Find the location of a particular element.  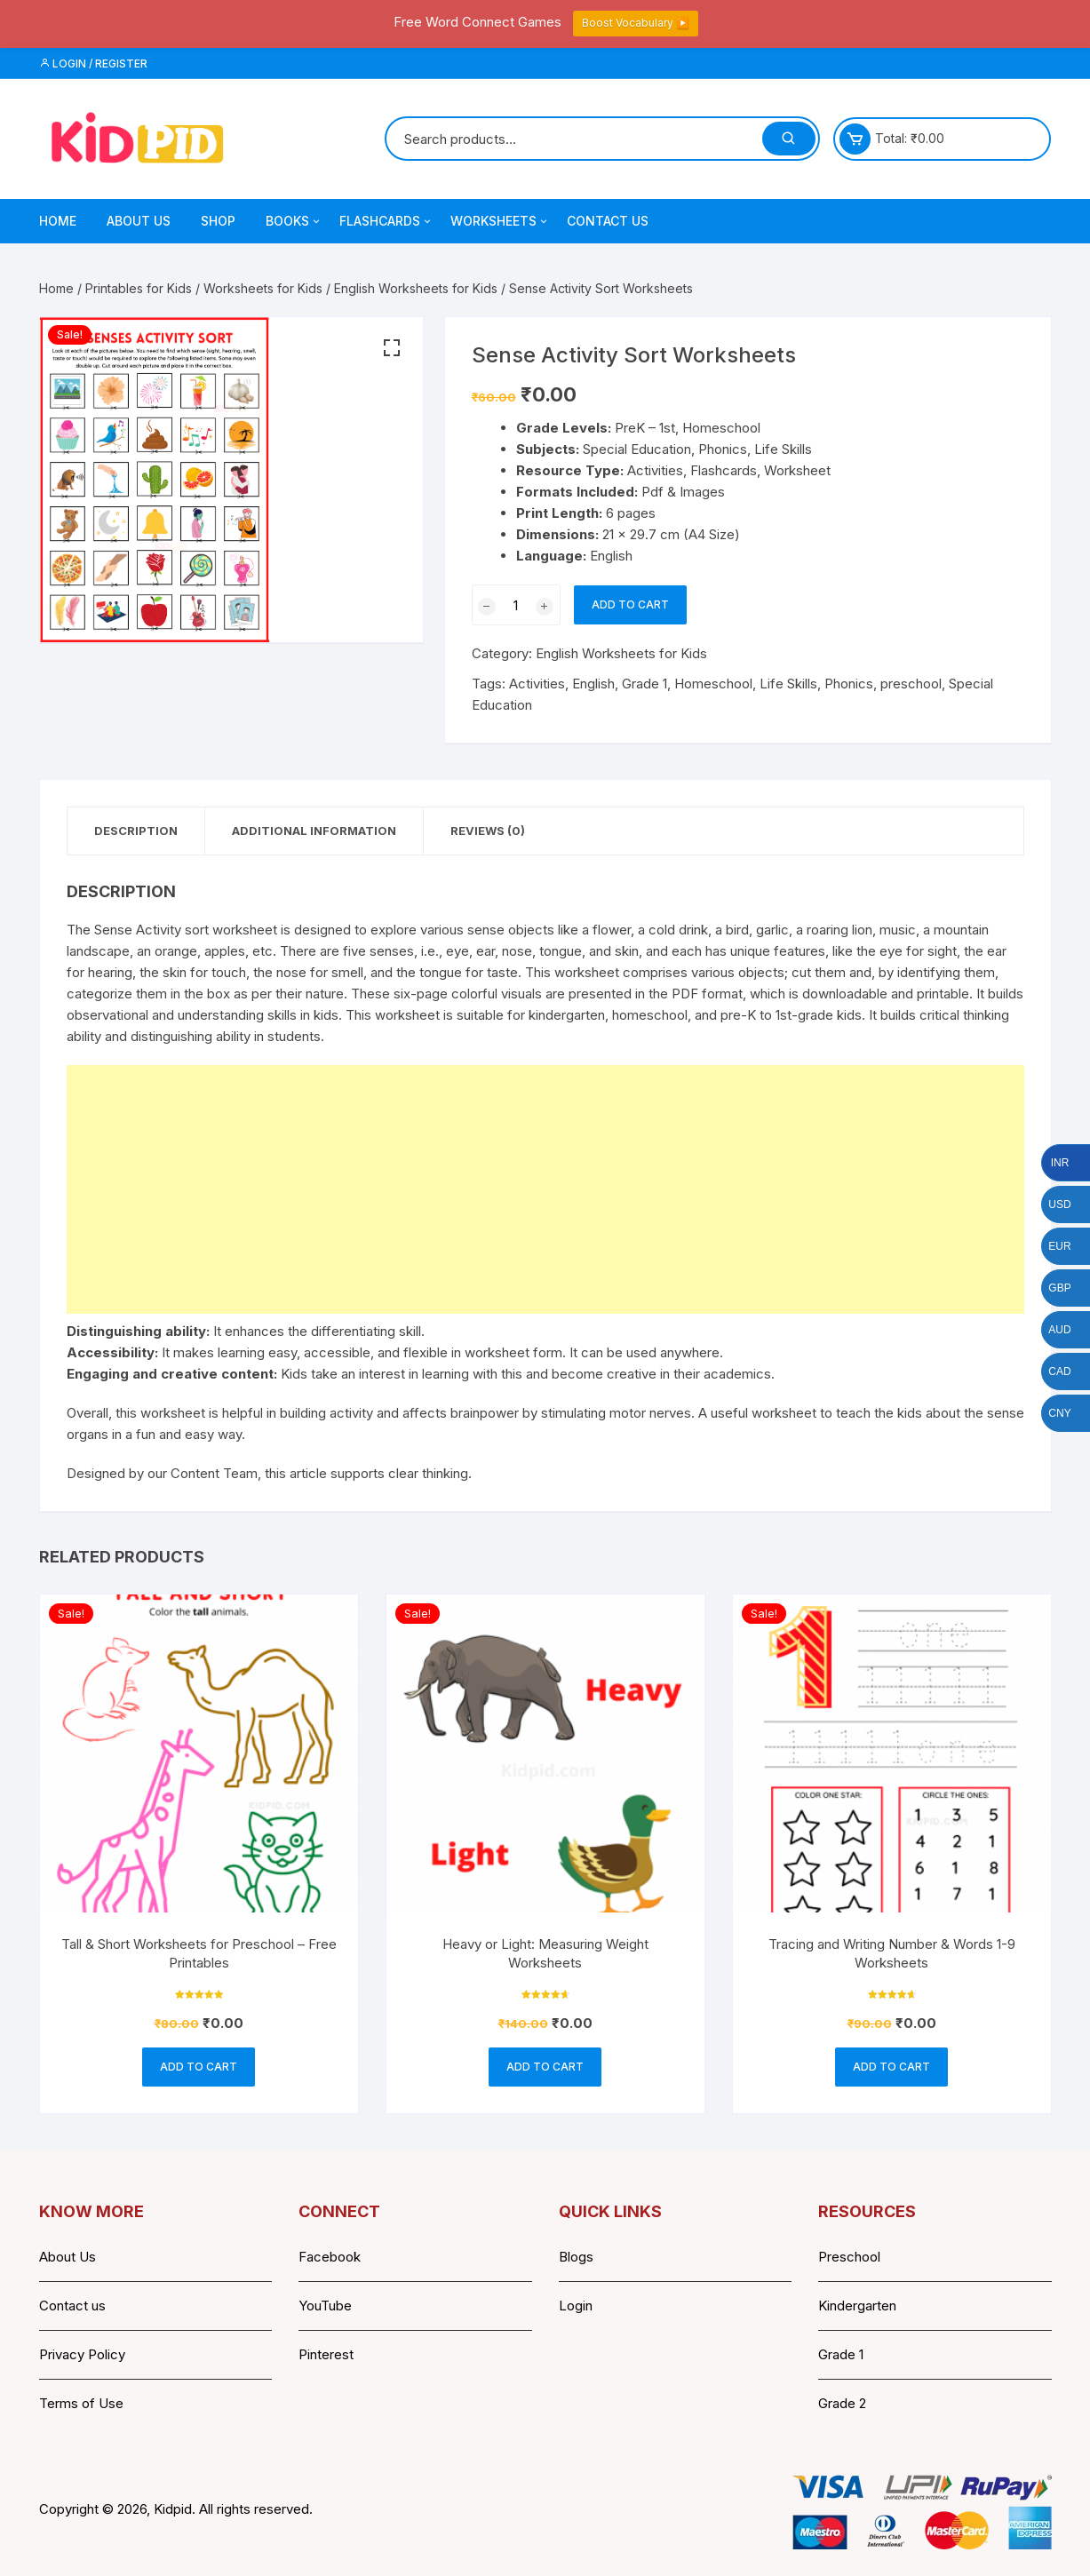

English is located at coordinates (593, 683).